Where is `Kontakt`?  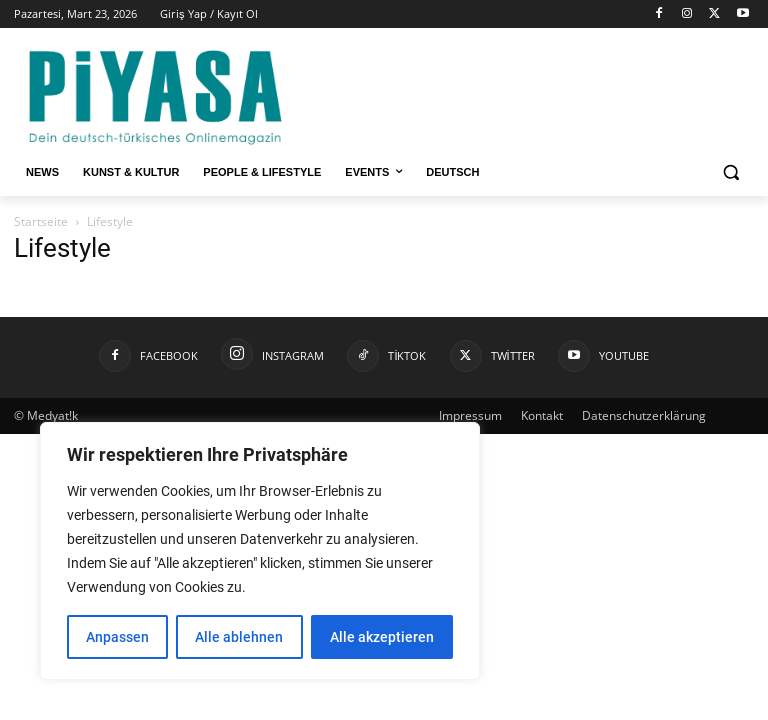 Kontakt is located at coordinates (542, 415).